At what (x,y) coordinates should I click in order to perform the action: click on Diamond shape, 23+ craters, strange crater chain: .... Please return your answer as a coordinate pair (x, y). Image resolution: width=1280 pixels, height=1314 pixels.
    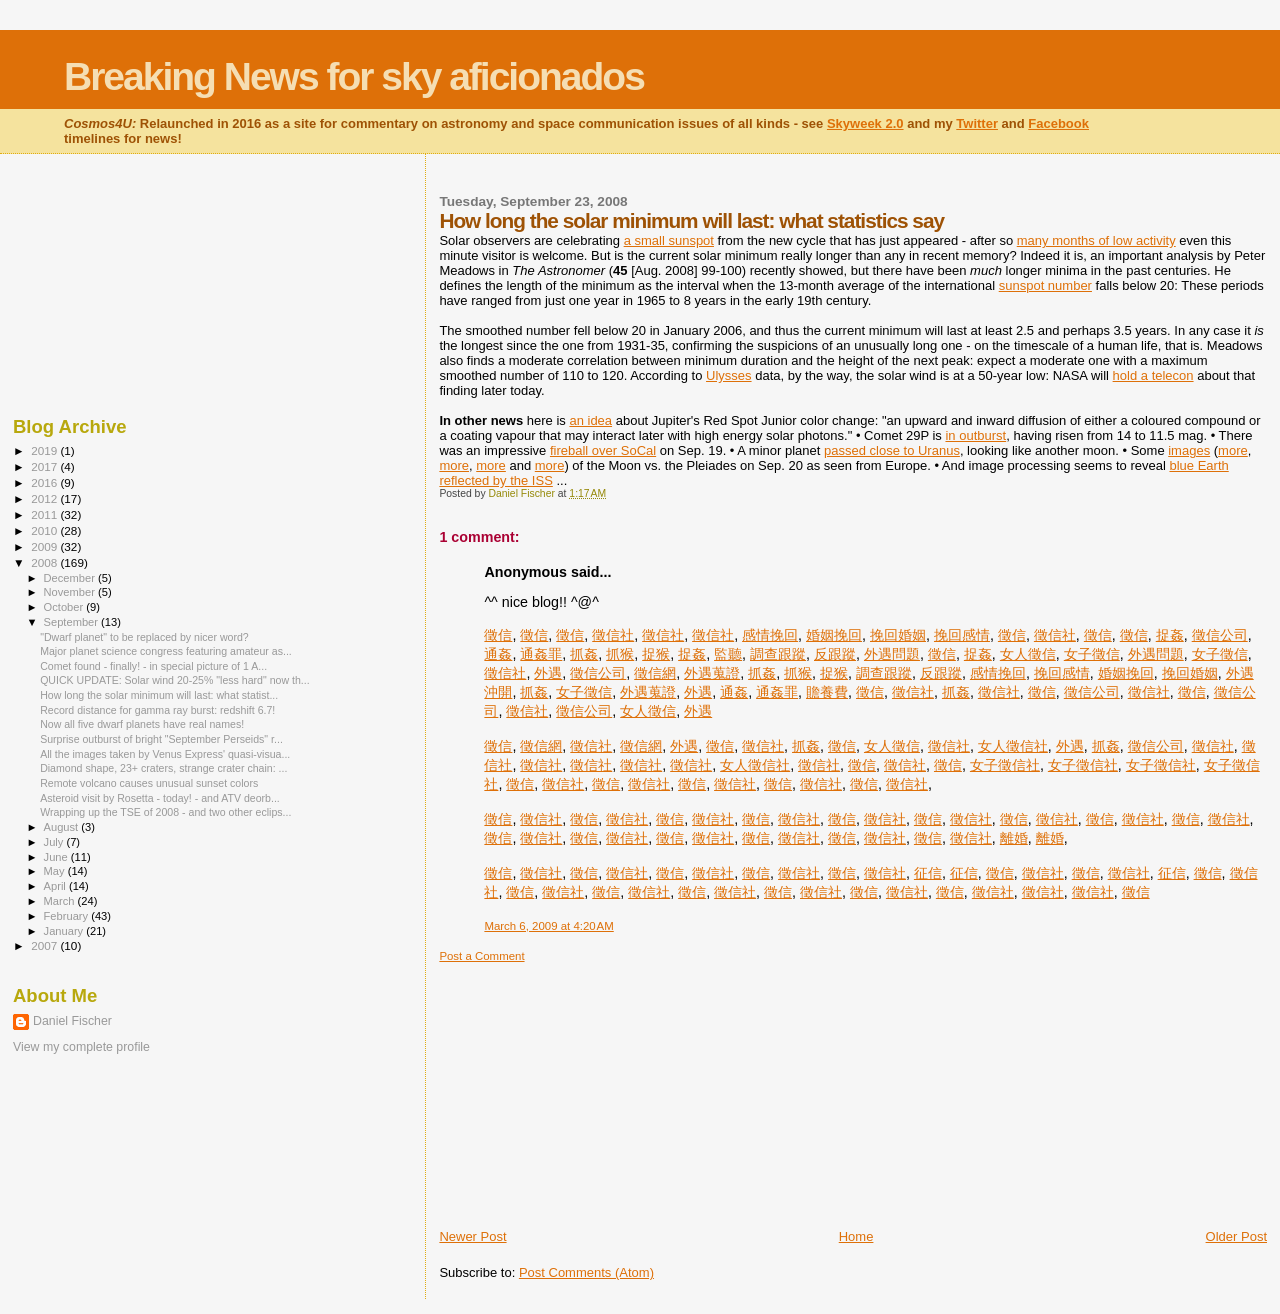
    Looking at the image, I should click on (163, 768).